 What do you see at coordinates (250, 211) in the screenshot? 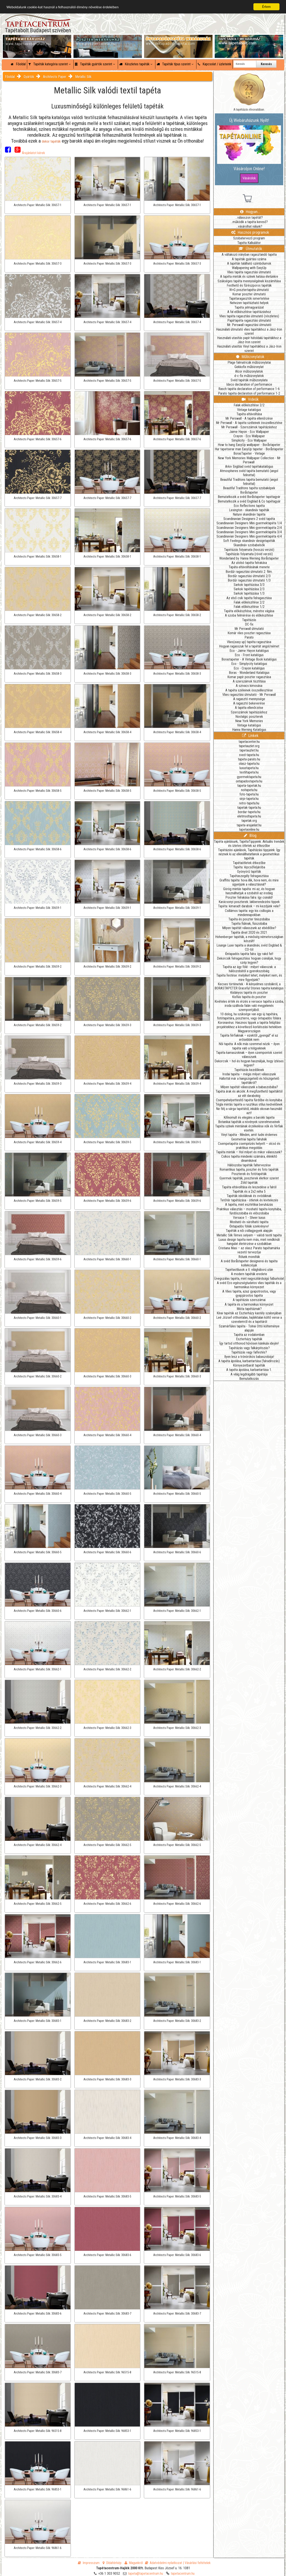
I see `Hogyan...` at bounding box center [250, 211].